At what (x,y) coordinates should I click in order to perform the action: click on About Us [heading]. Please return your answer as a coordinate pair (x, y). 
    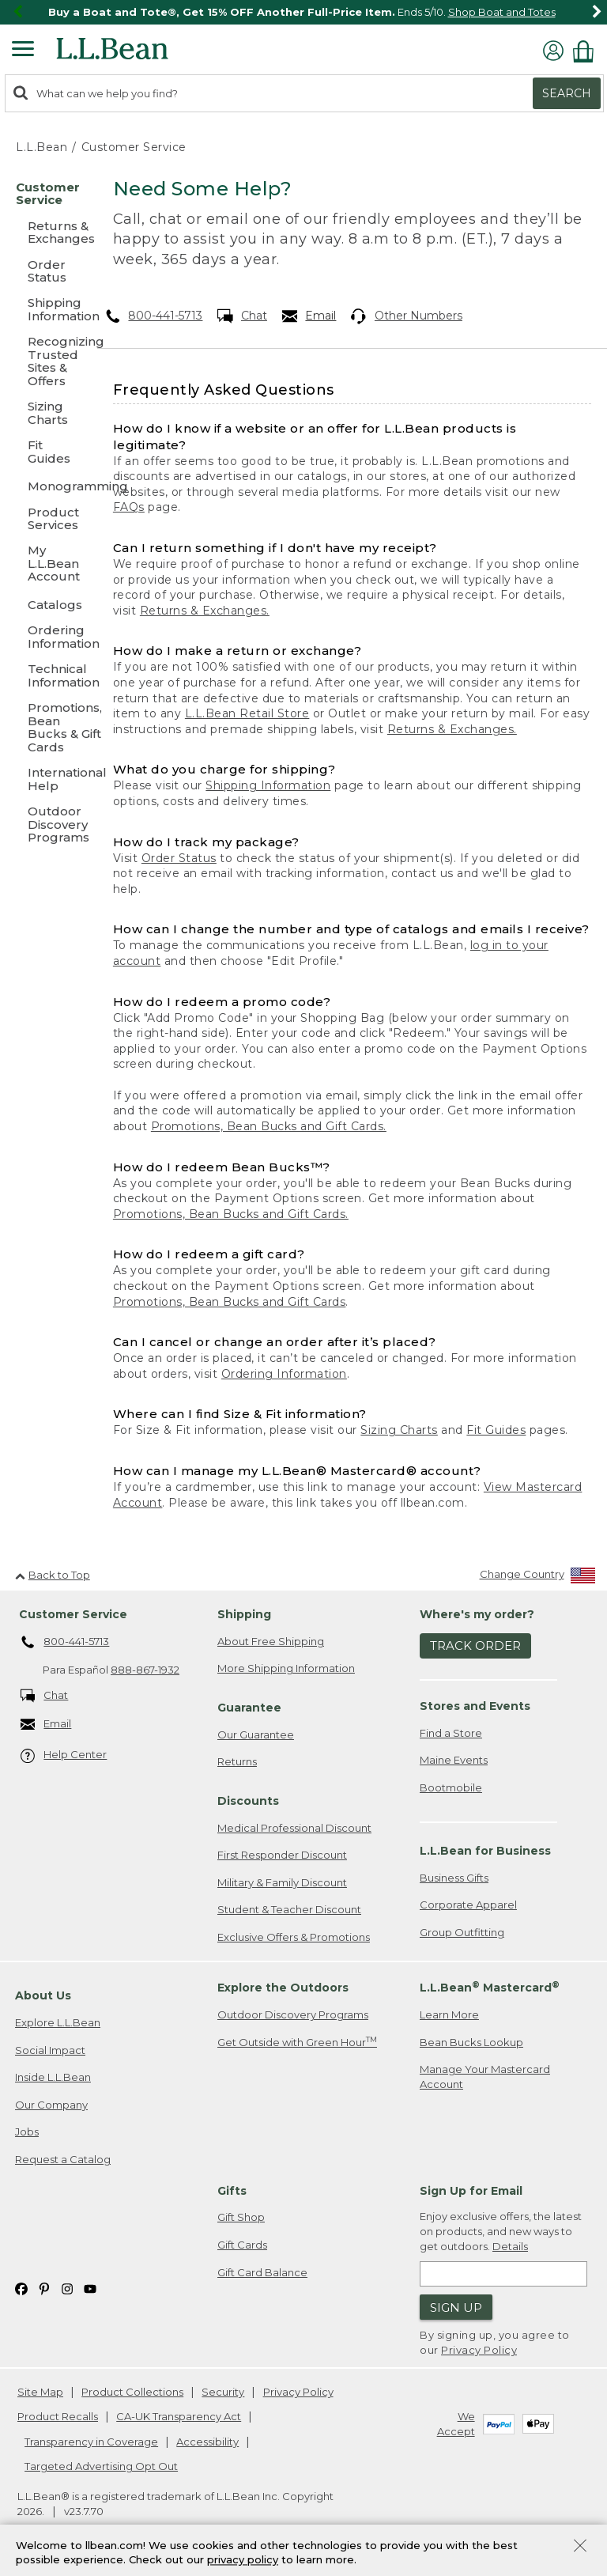
    Looking at the image, I should click on (43, 1995).